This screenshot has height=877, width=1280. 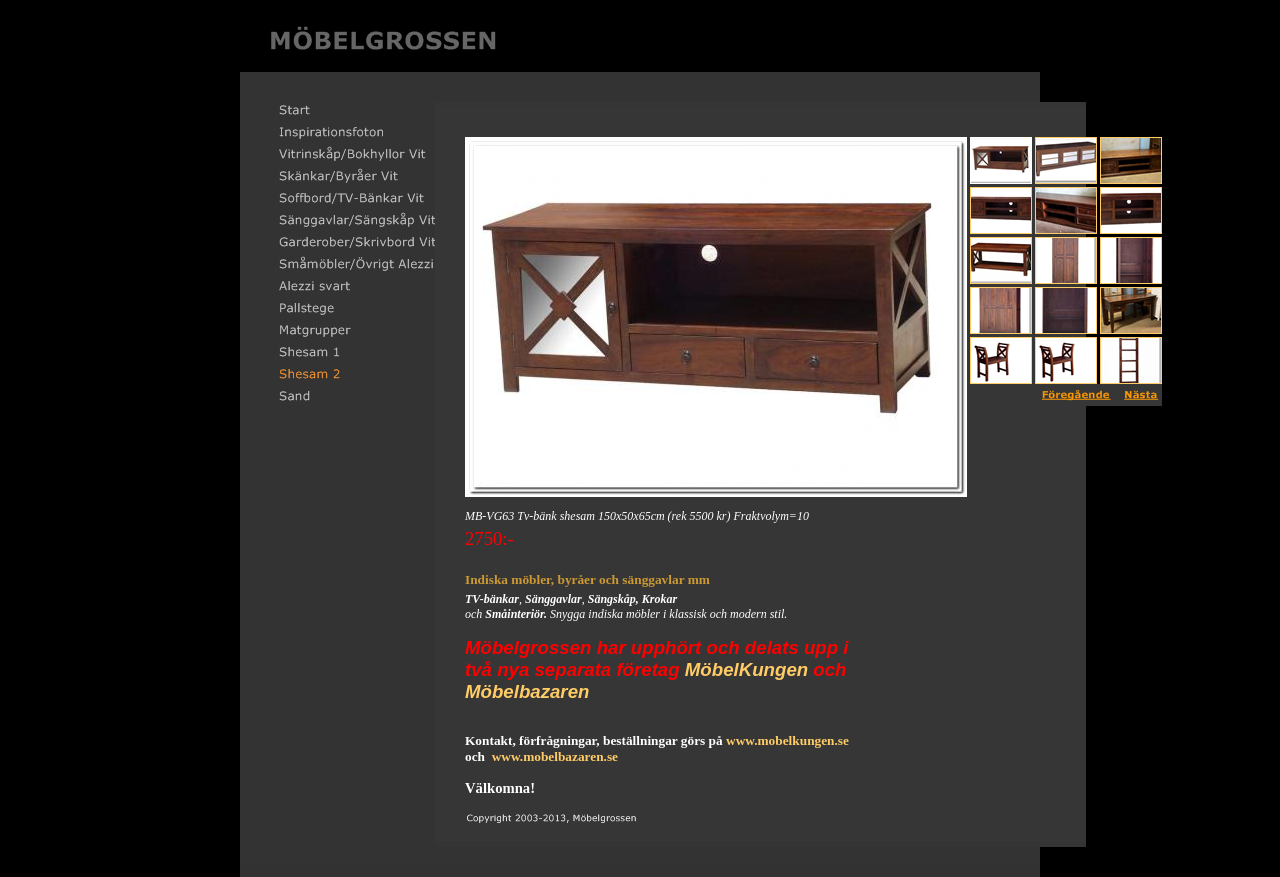 What do you see at coordinates (787, 740) in the screenshot?
I see `www.mobelkungen.se` at bounding box center [787, 740].